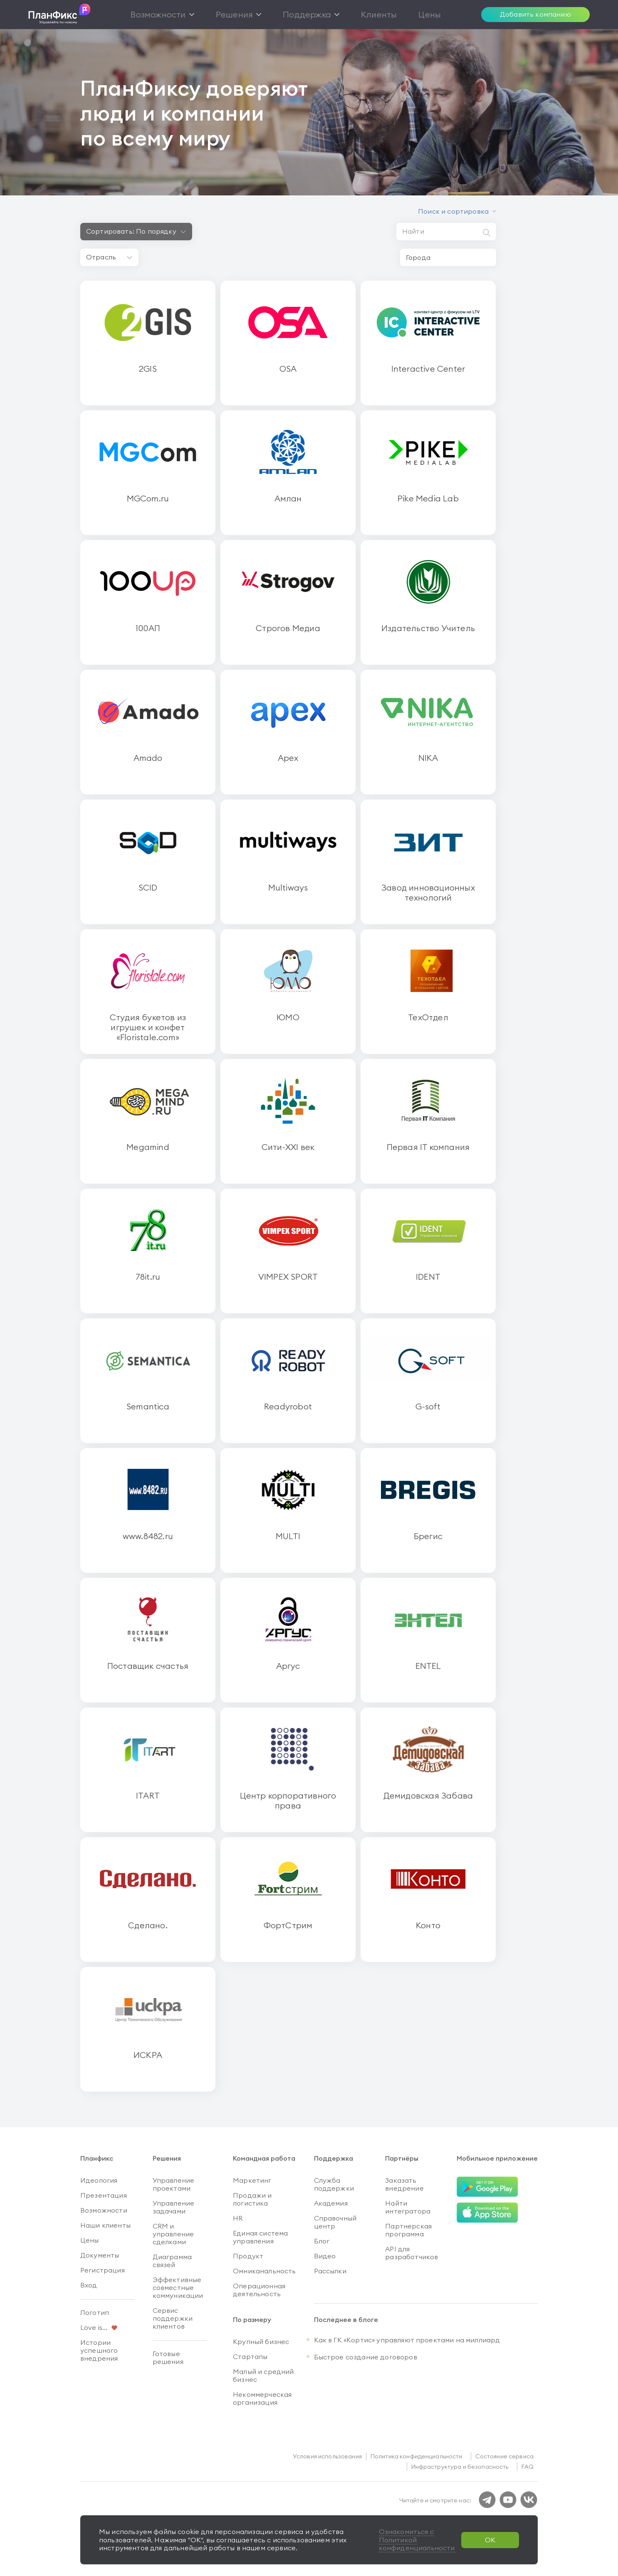  Describe the element at coordinates (173, 2318) in the screenshot. I see `Сервис поддержки клиентов` at that location.